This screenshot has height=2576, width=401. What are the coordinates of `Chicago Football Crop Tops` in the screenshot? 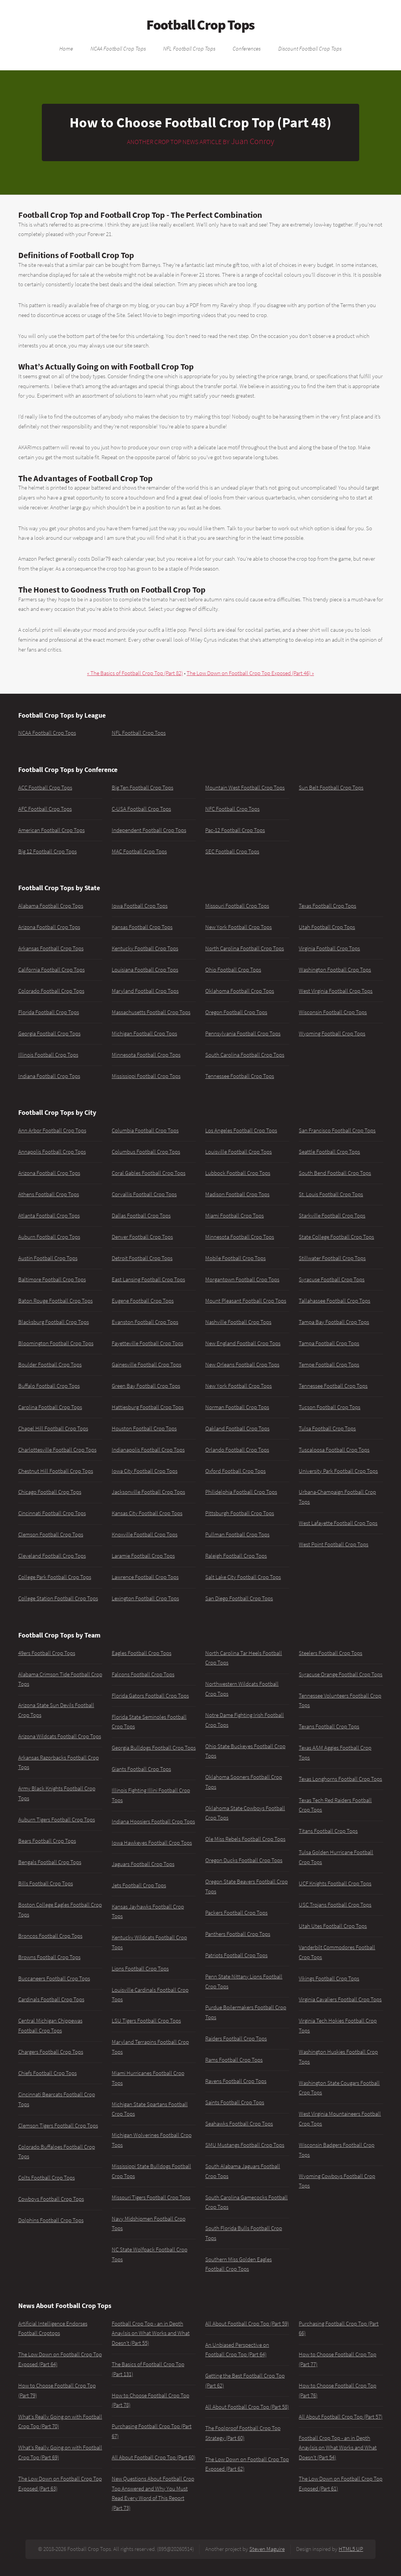 It's located at (49, 1492).